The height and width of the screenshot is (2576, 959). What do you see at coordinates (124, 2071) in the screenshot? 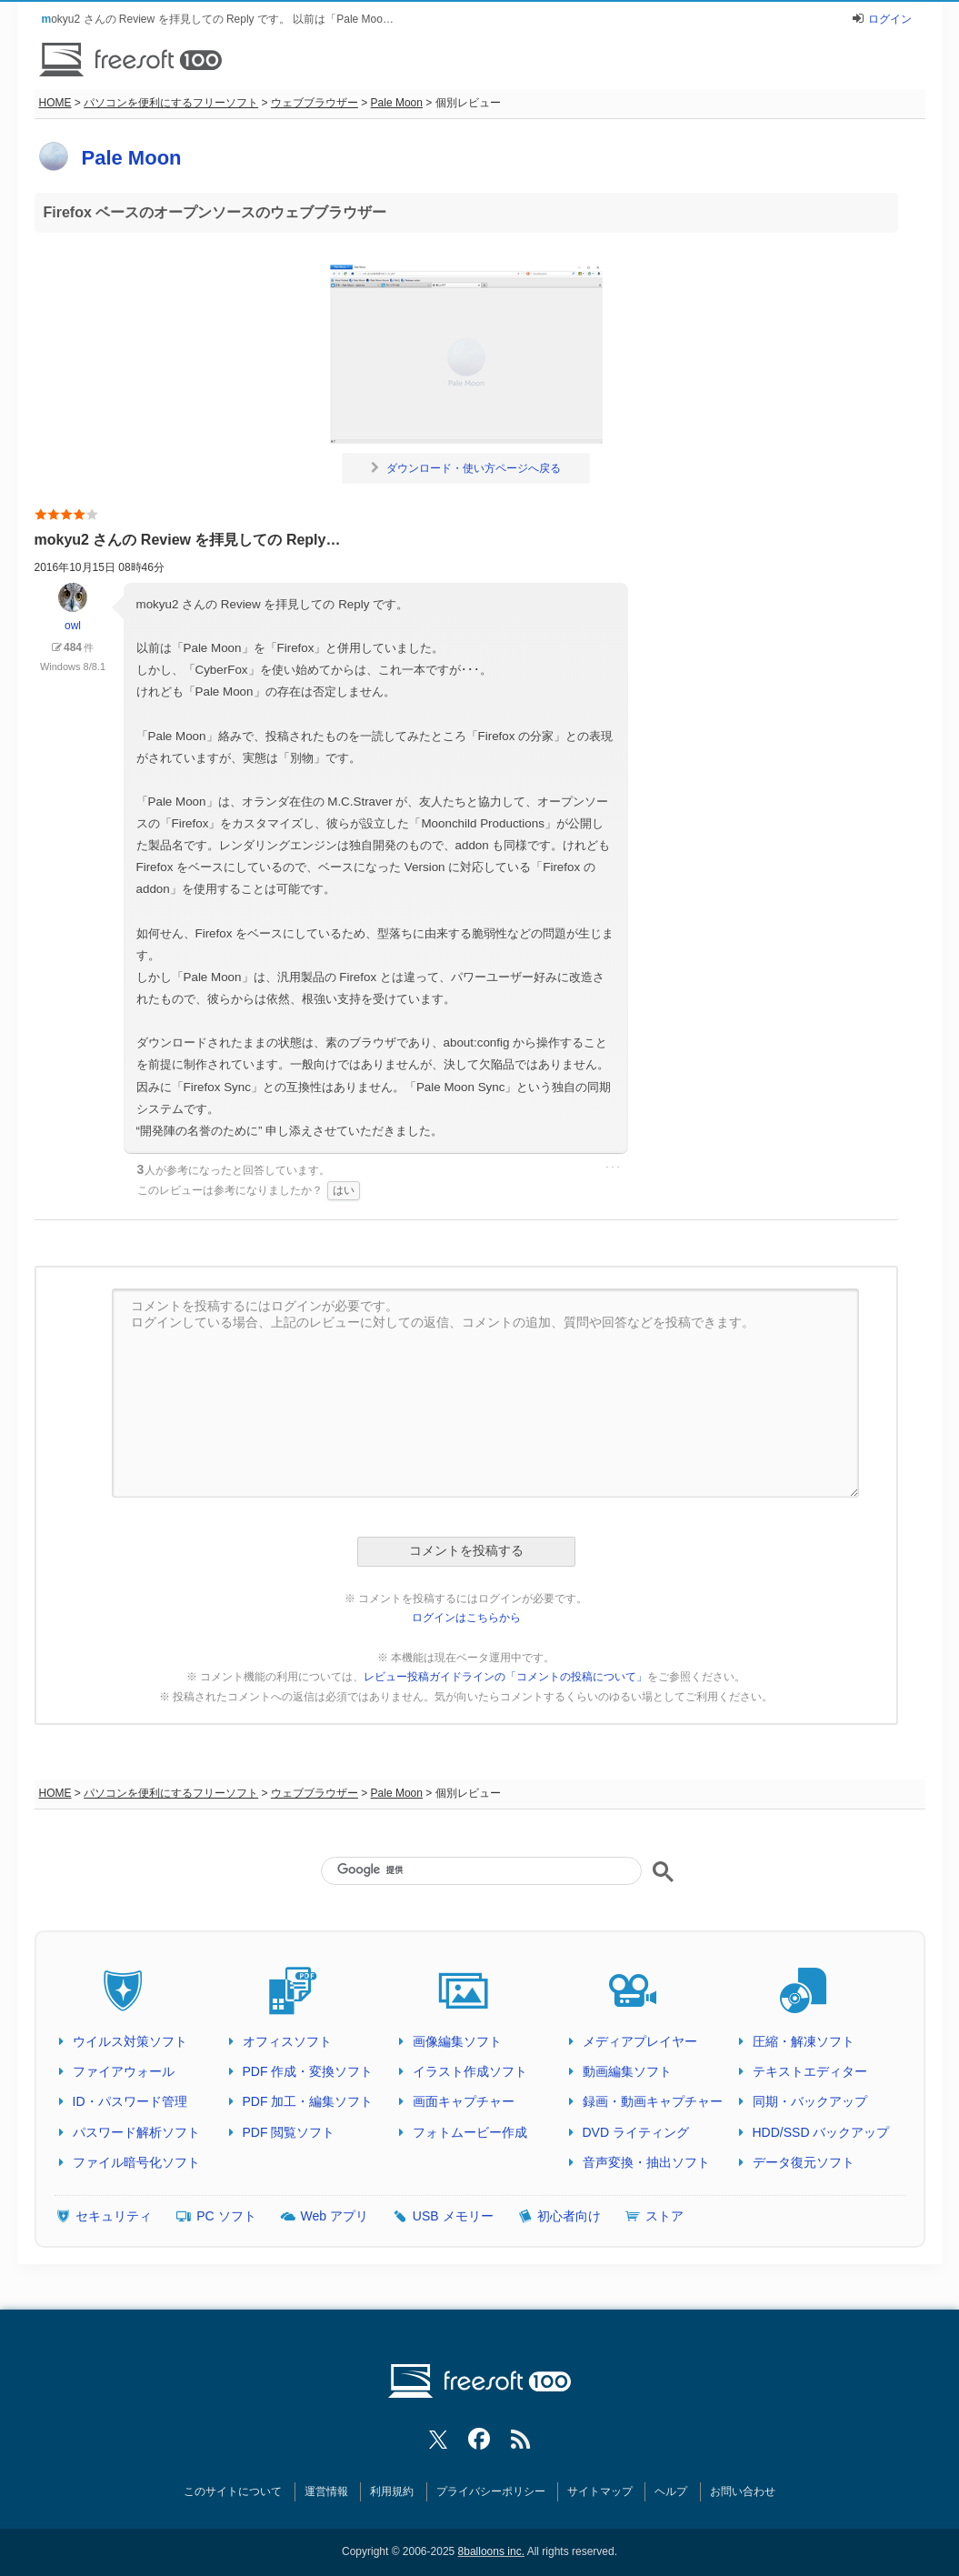
I see `ファイアウォール` at bounding box center [124, 2071].